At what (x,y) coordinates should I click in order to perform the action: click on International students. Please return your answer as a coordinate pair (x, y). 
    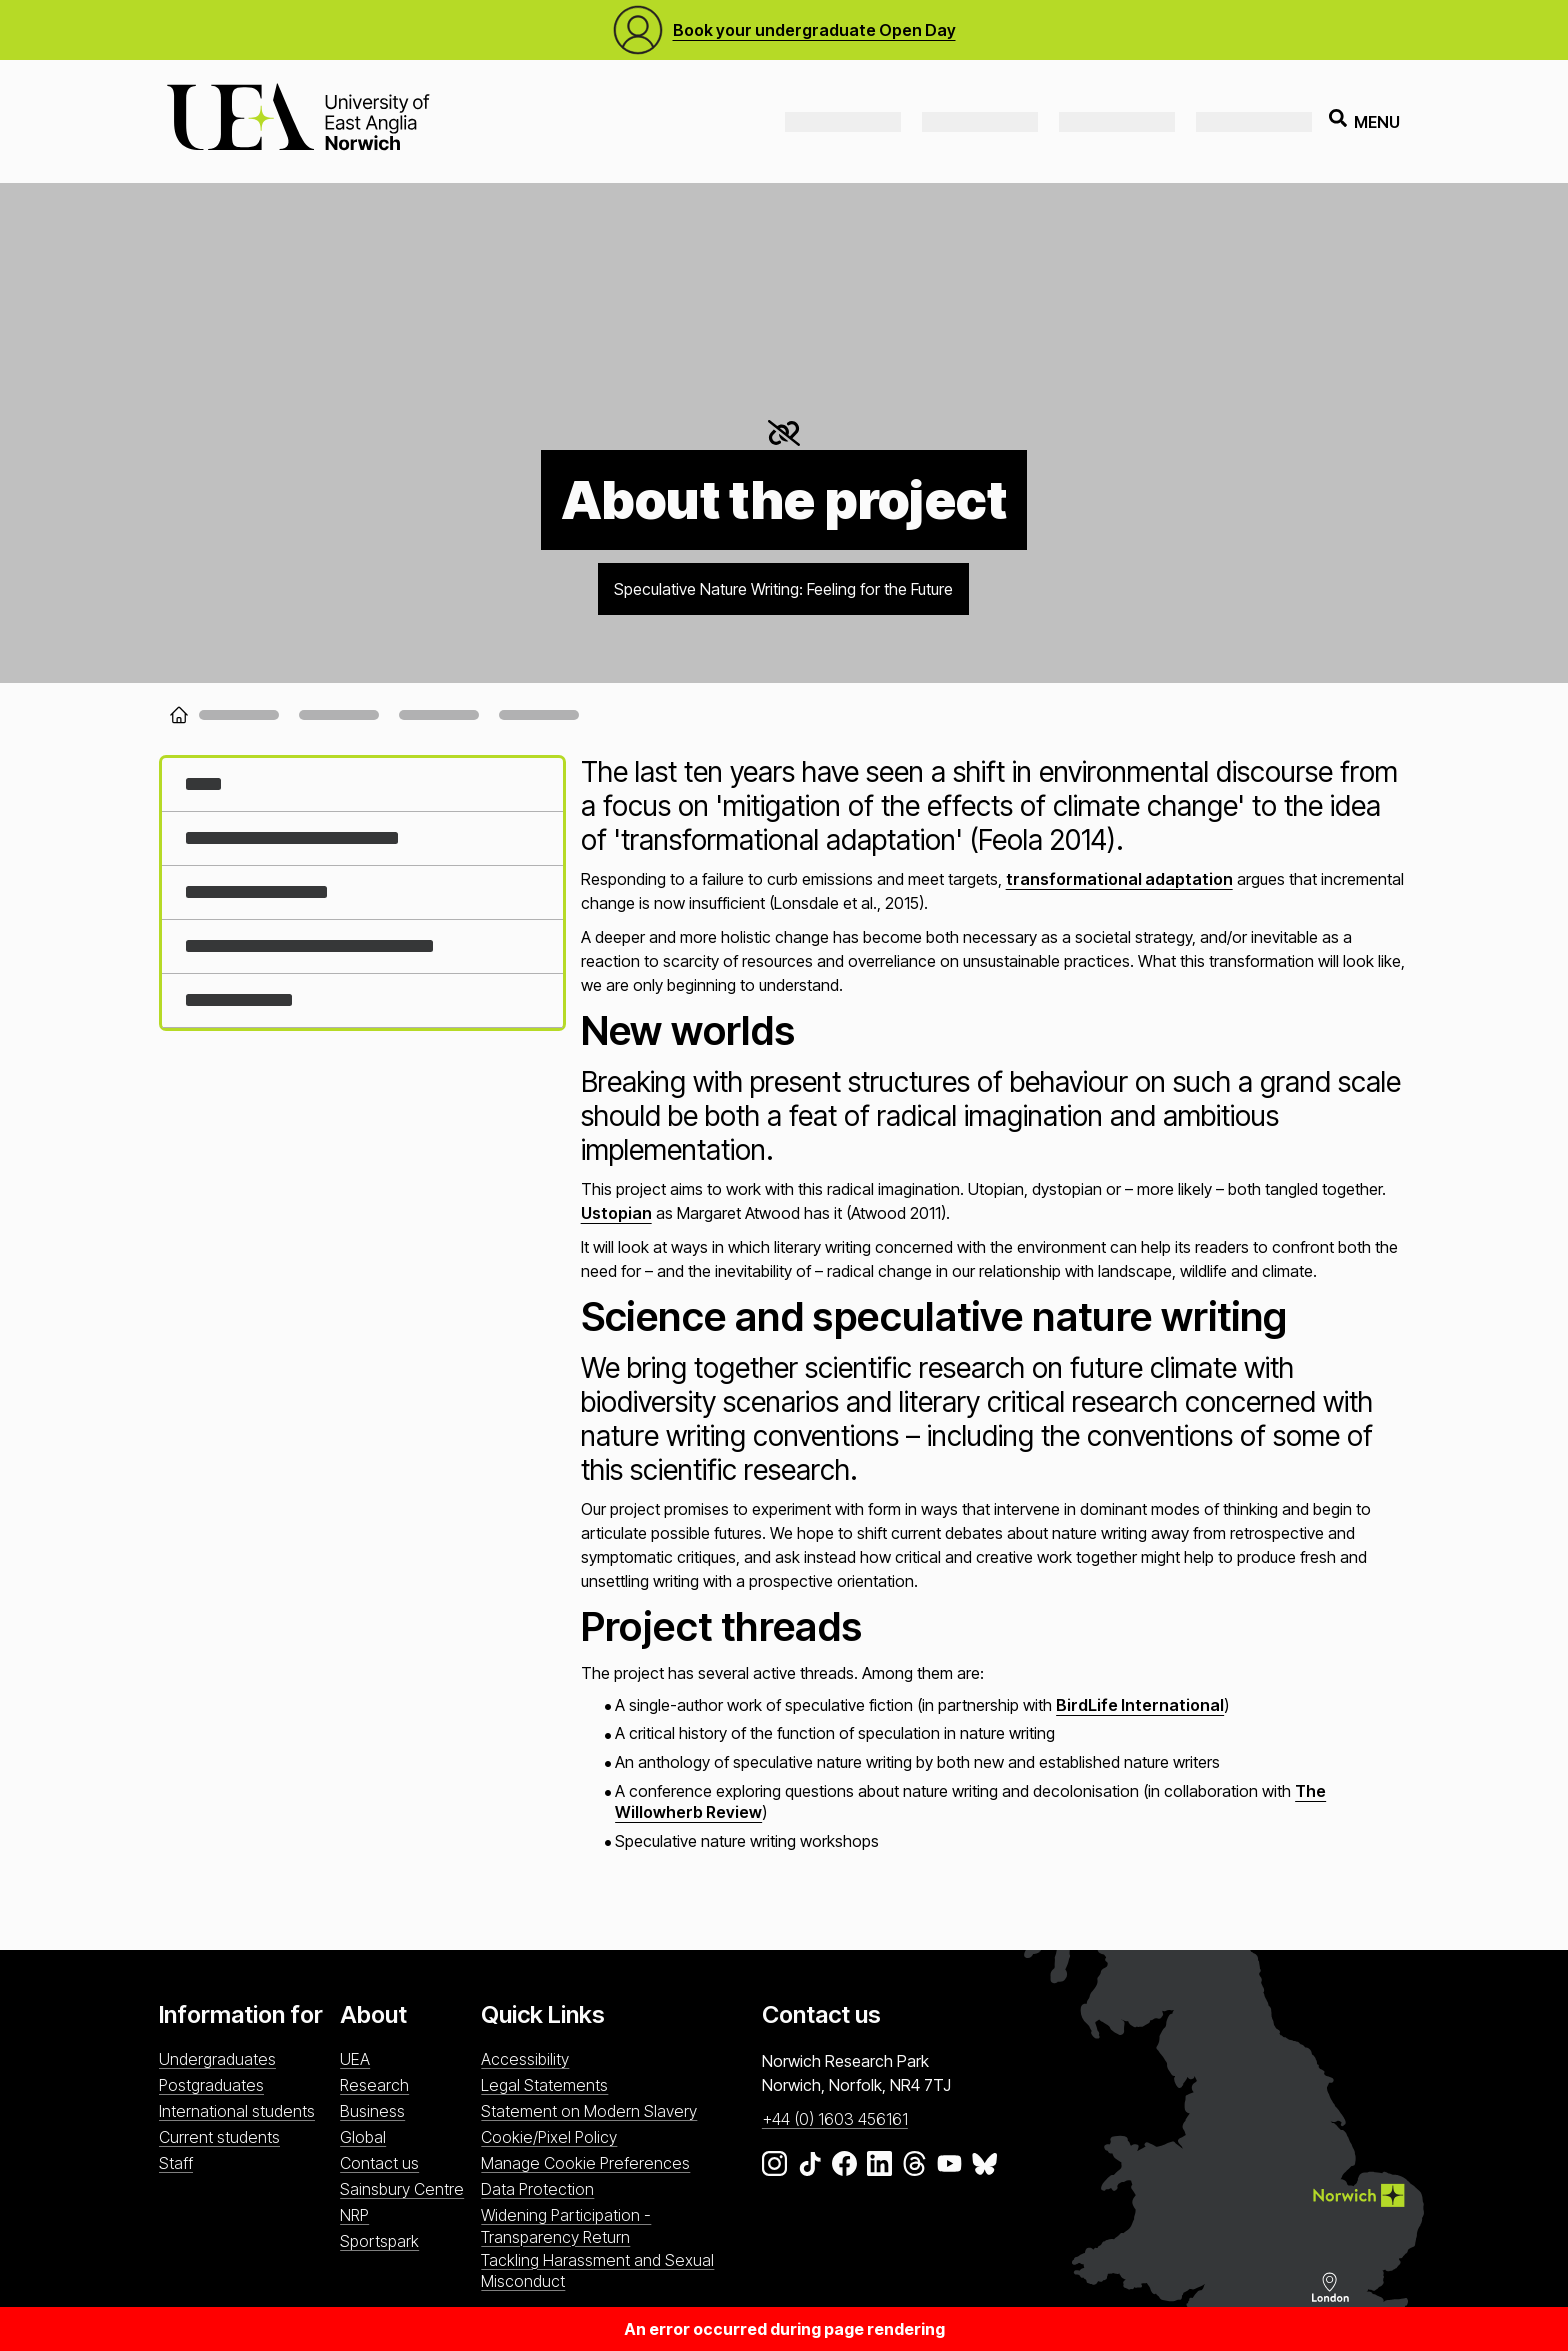
    Looking at the image, I should click on (237, 2111).